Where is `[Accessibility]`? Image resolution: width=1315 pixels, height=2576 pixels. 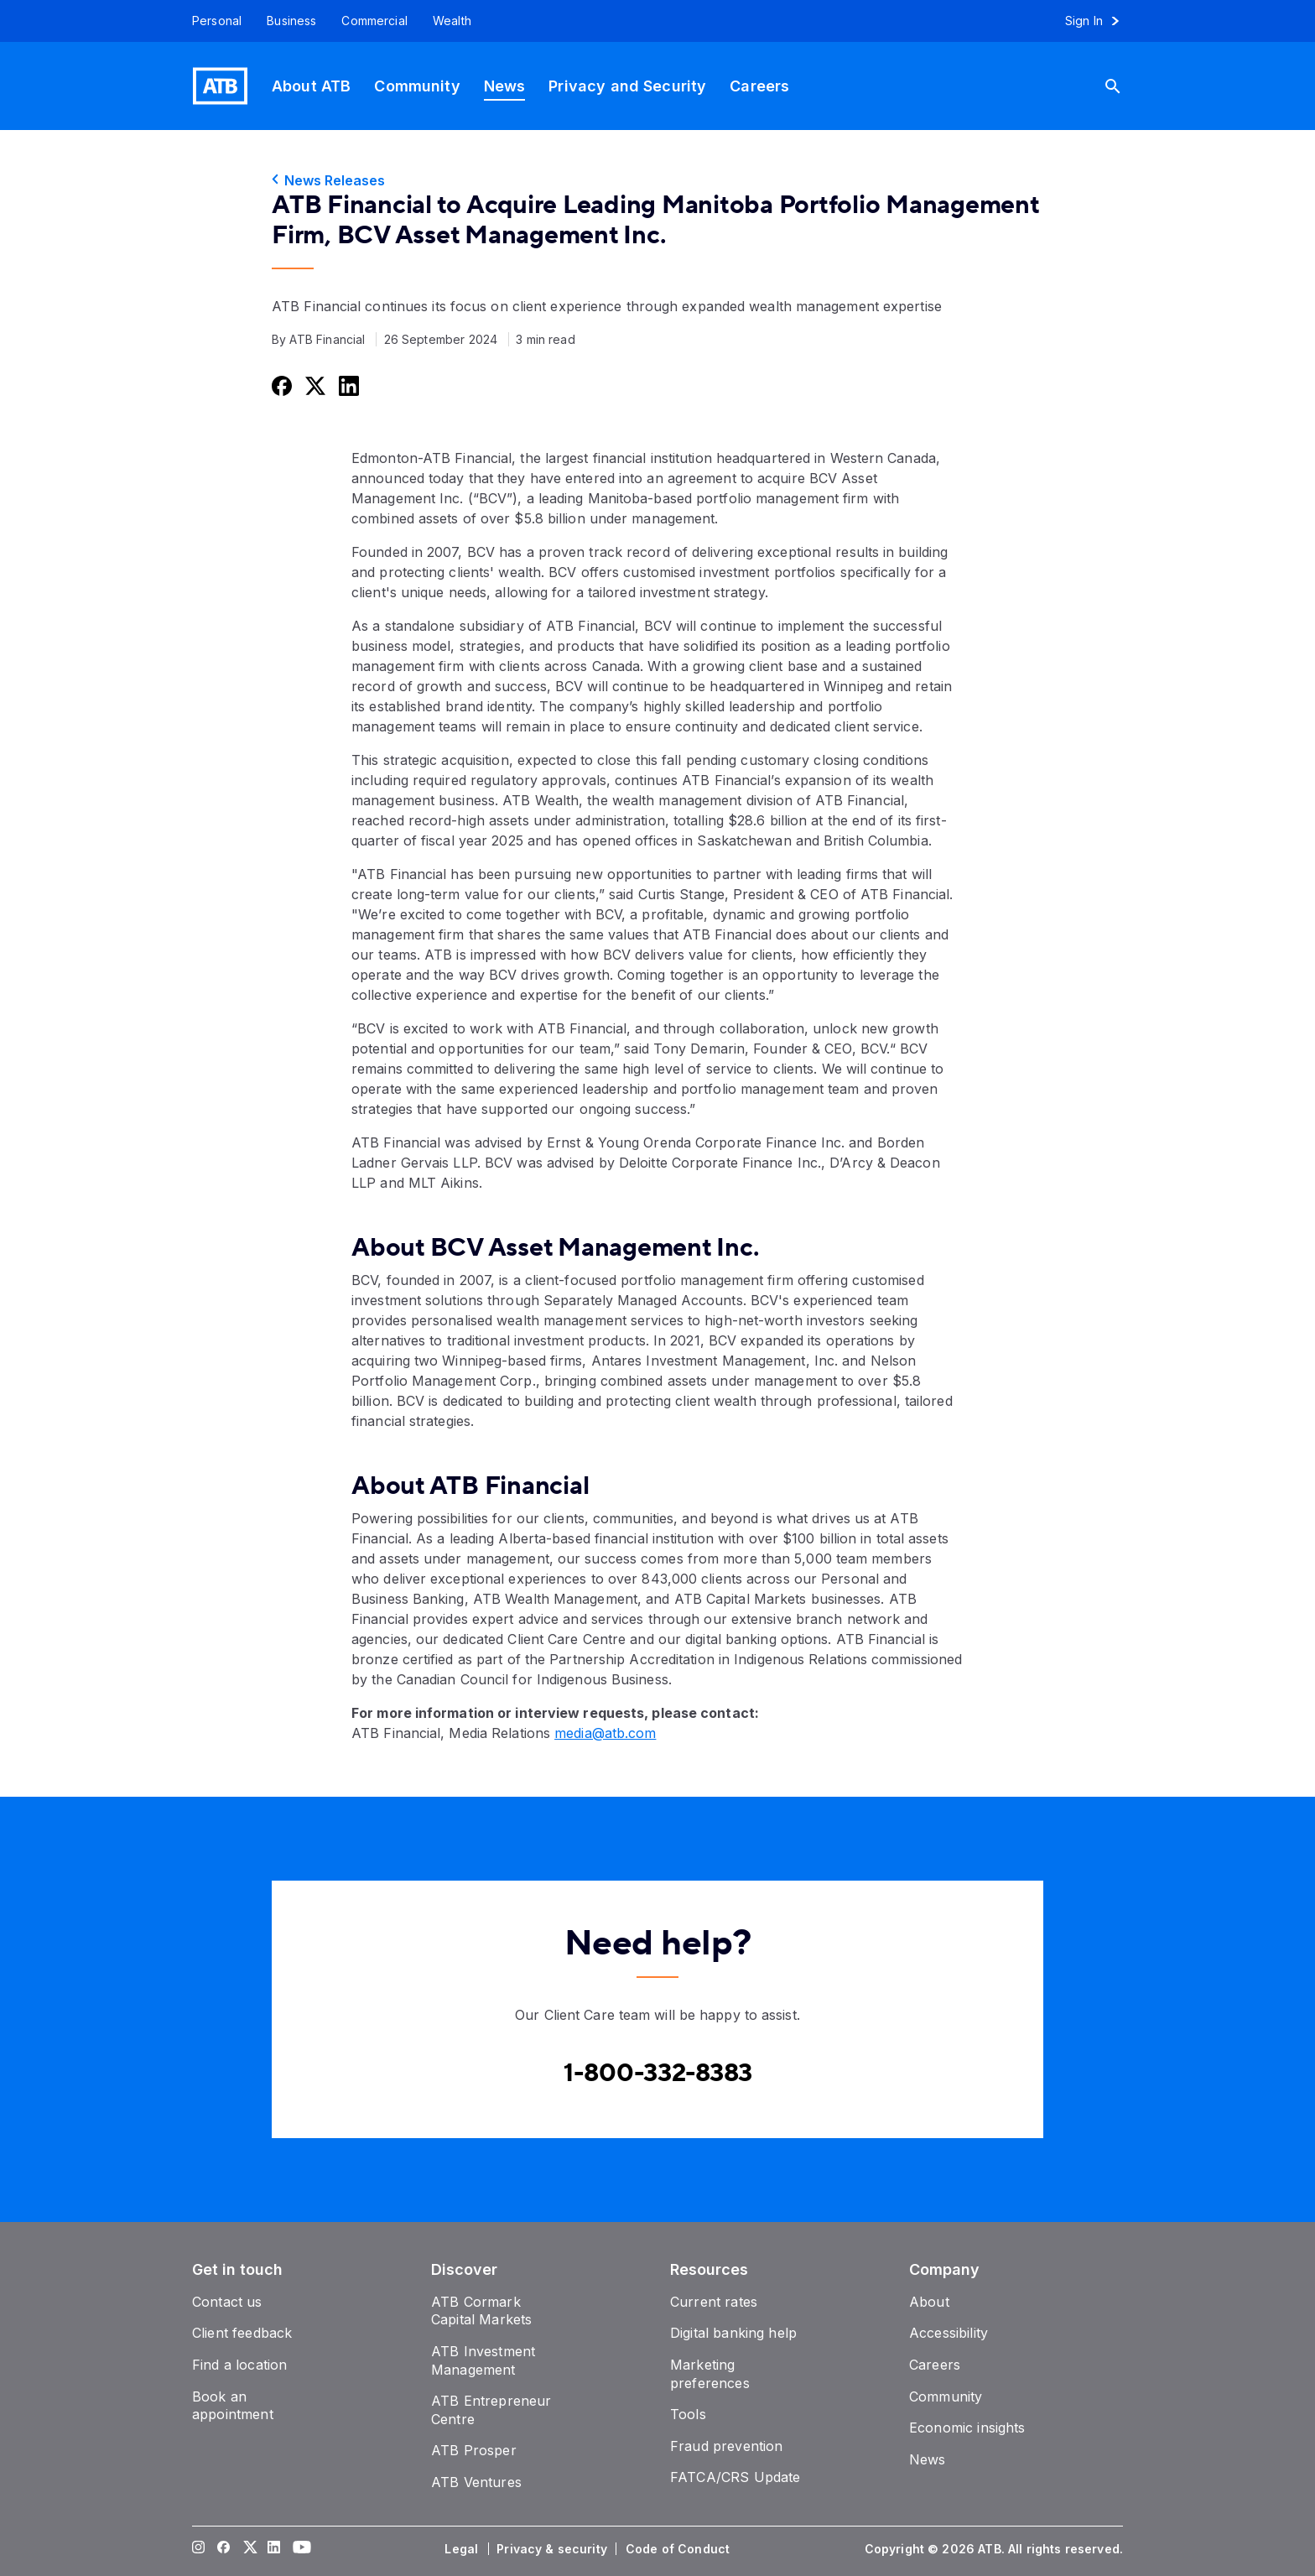 [Accessibility] is located at coordinates (948, 2332).